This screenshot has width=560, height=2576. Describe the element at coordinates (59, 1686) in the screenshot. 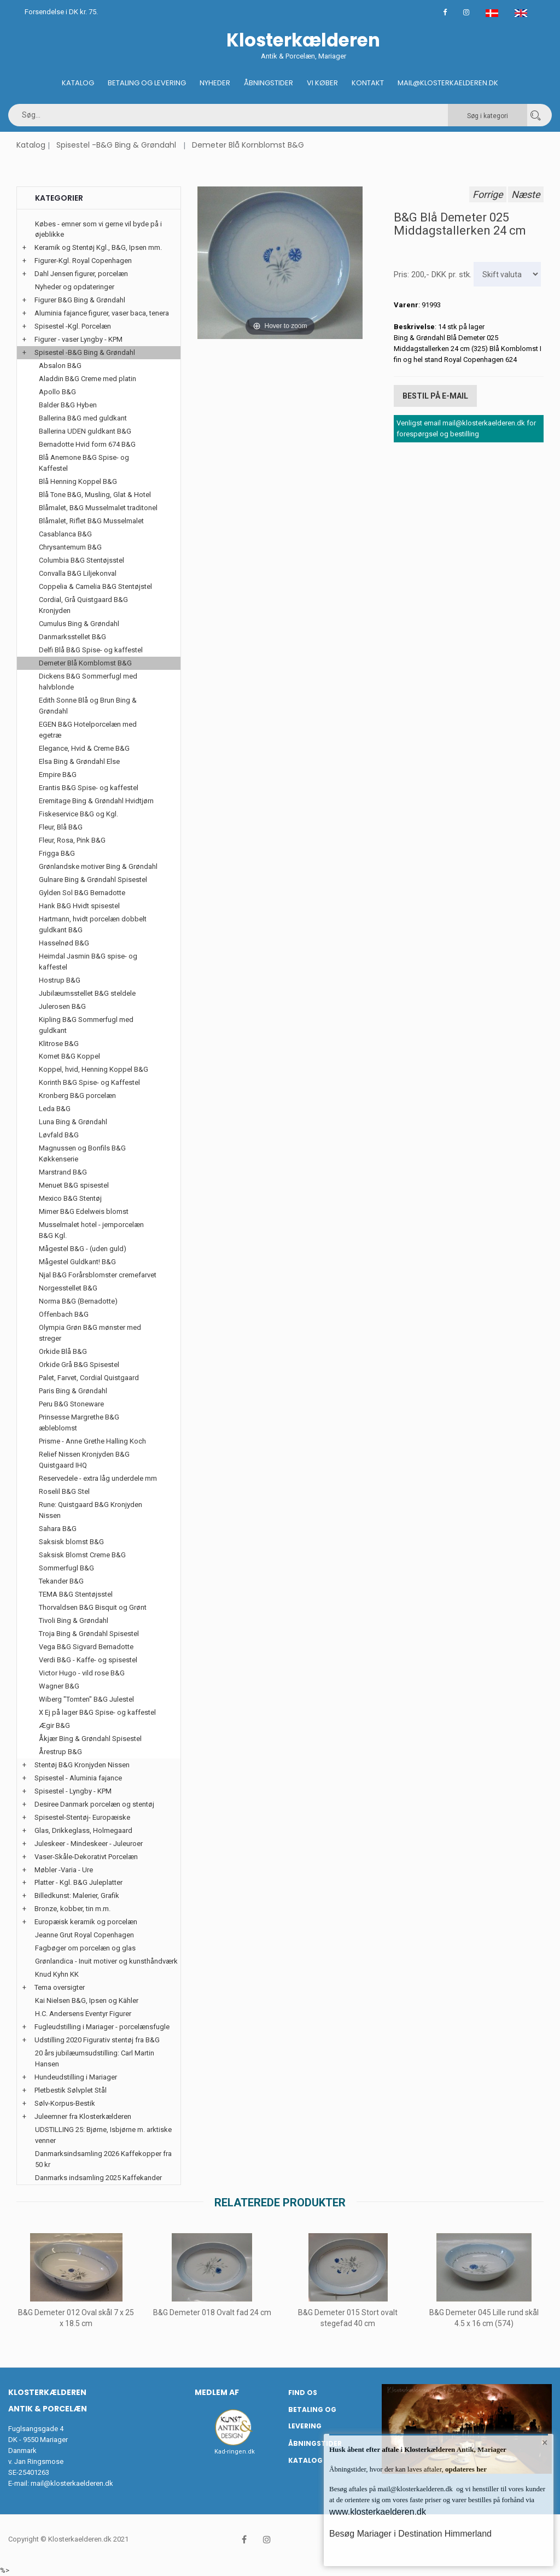

I see `Wagner B&G` at that location.